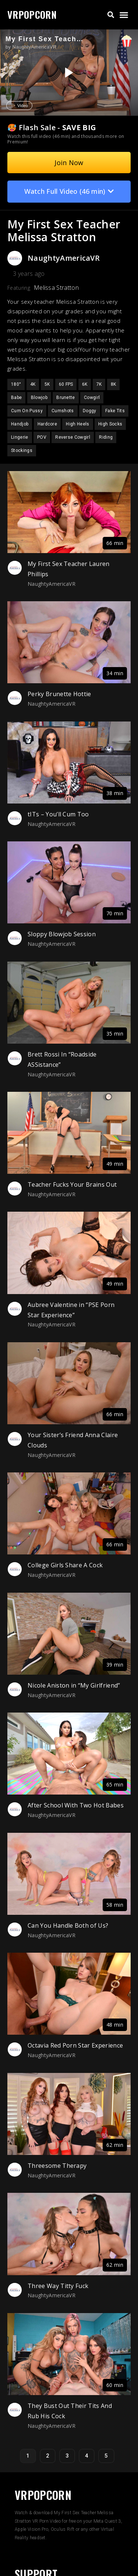 The width and height of the screenshot is (138, 2576). Describe the element at coordinates (75, 2045) in the screenshot. I see `Octavia Red Porn Star Experience` at that location.